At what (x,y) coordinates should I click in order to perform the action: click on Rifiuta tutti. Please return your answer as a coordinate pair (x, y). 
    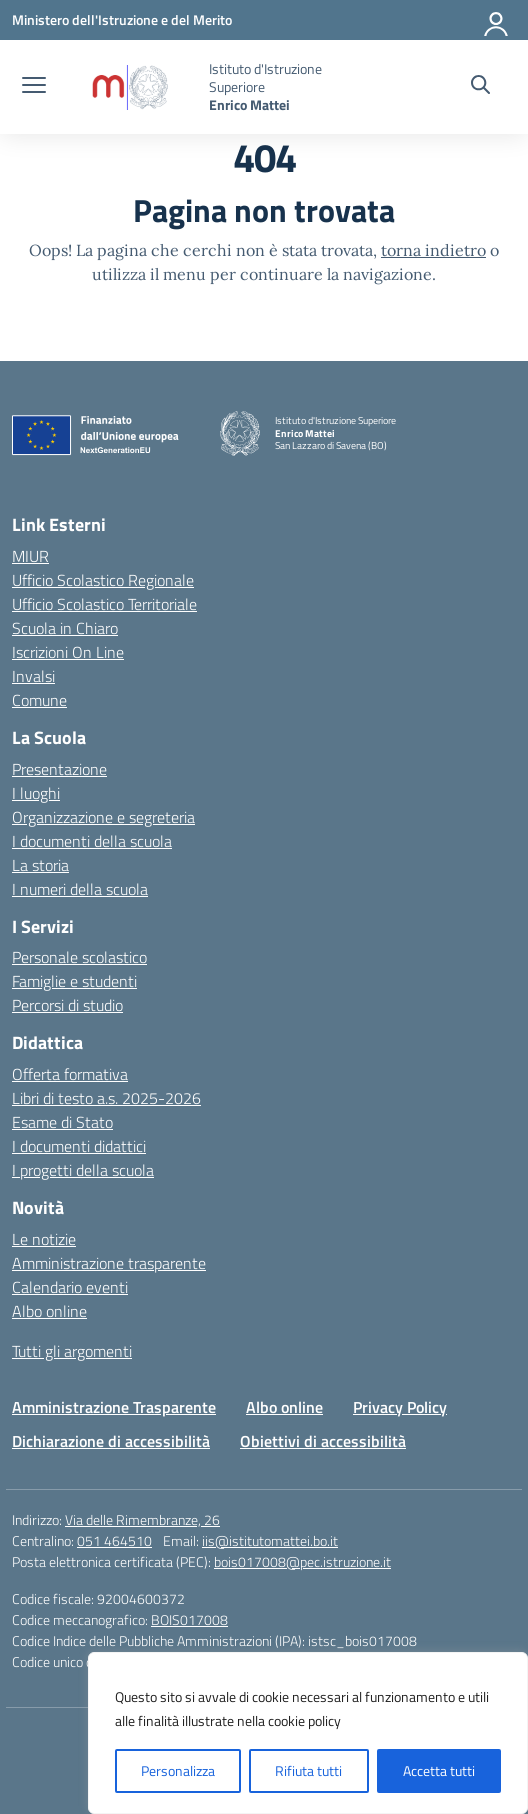
    Looking at the image, I should click on (308, 1770).